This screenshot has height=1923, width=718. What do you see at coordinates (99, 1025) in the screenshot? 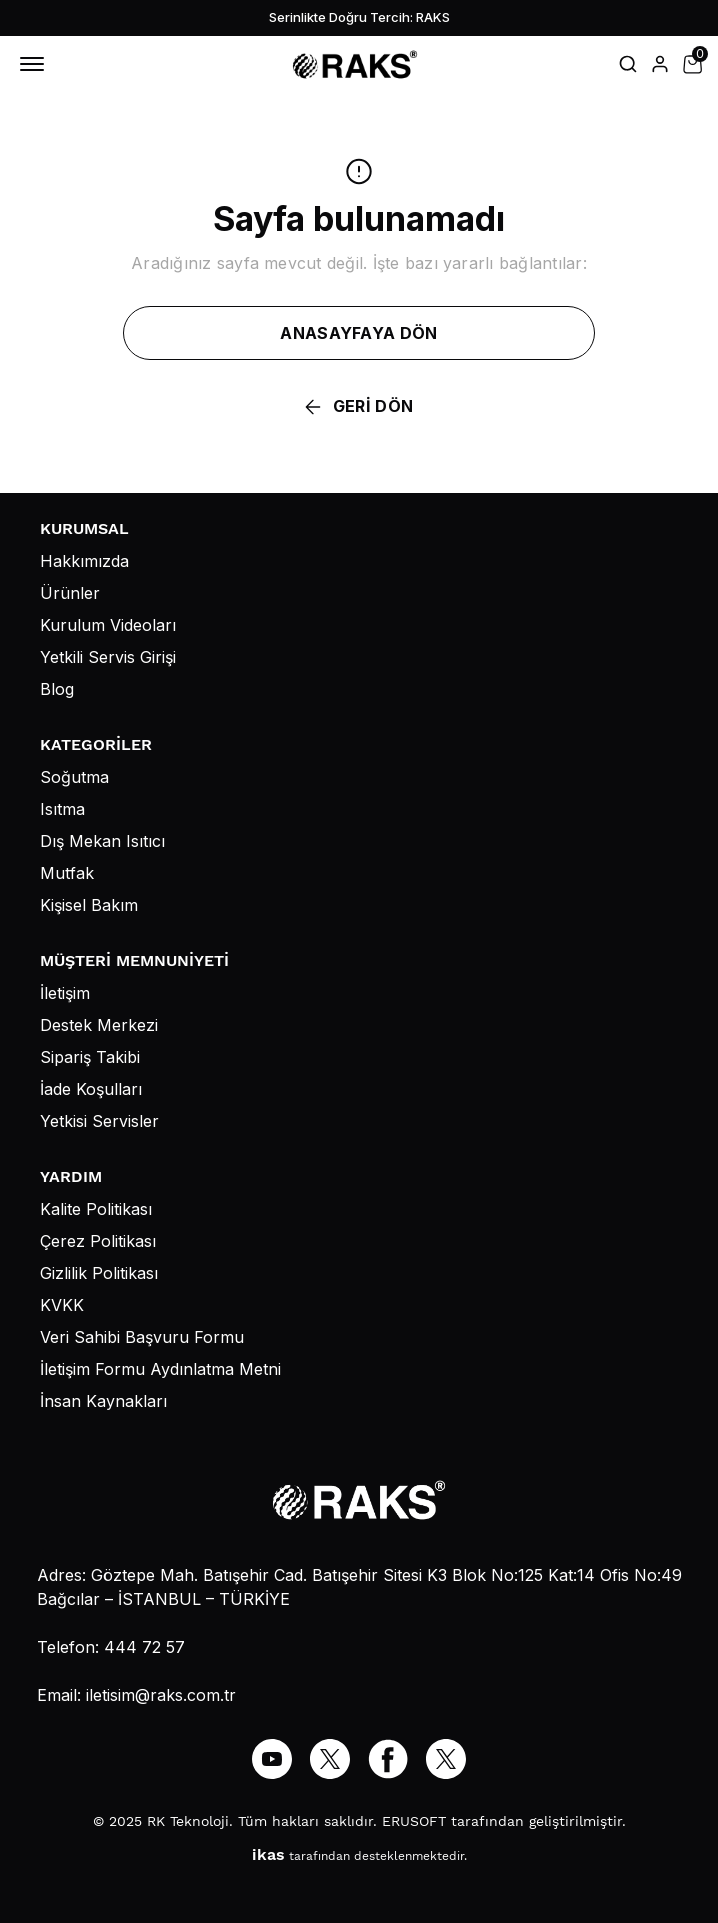
I see `Destek Merkezi` at bounding box center [99, 1025].